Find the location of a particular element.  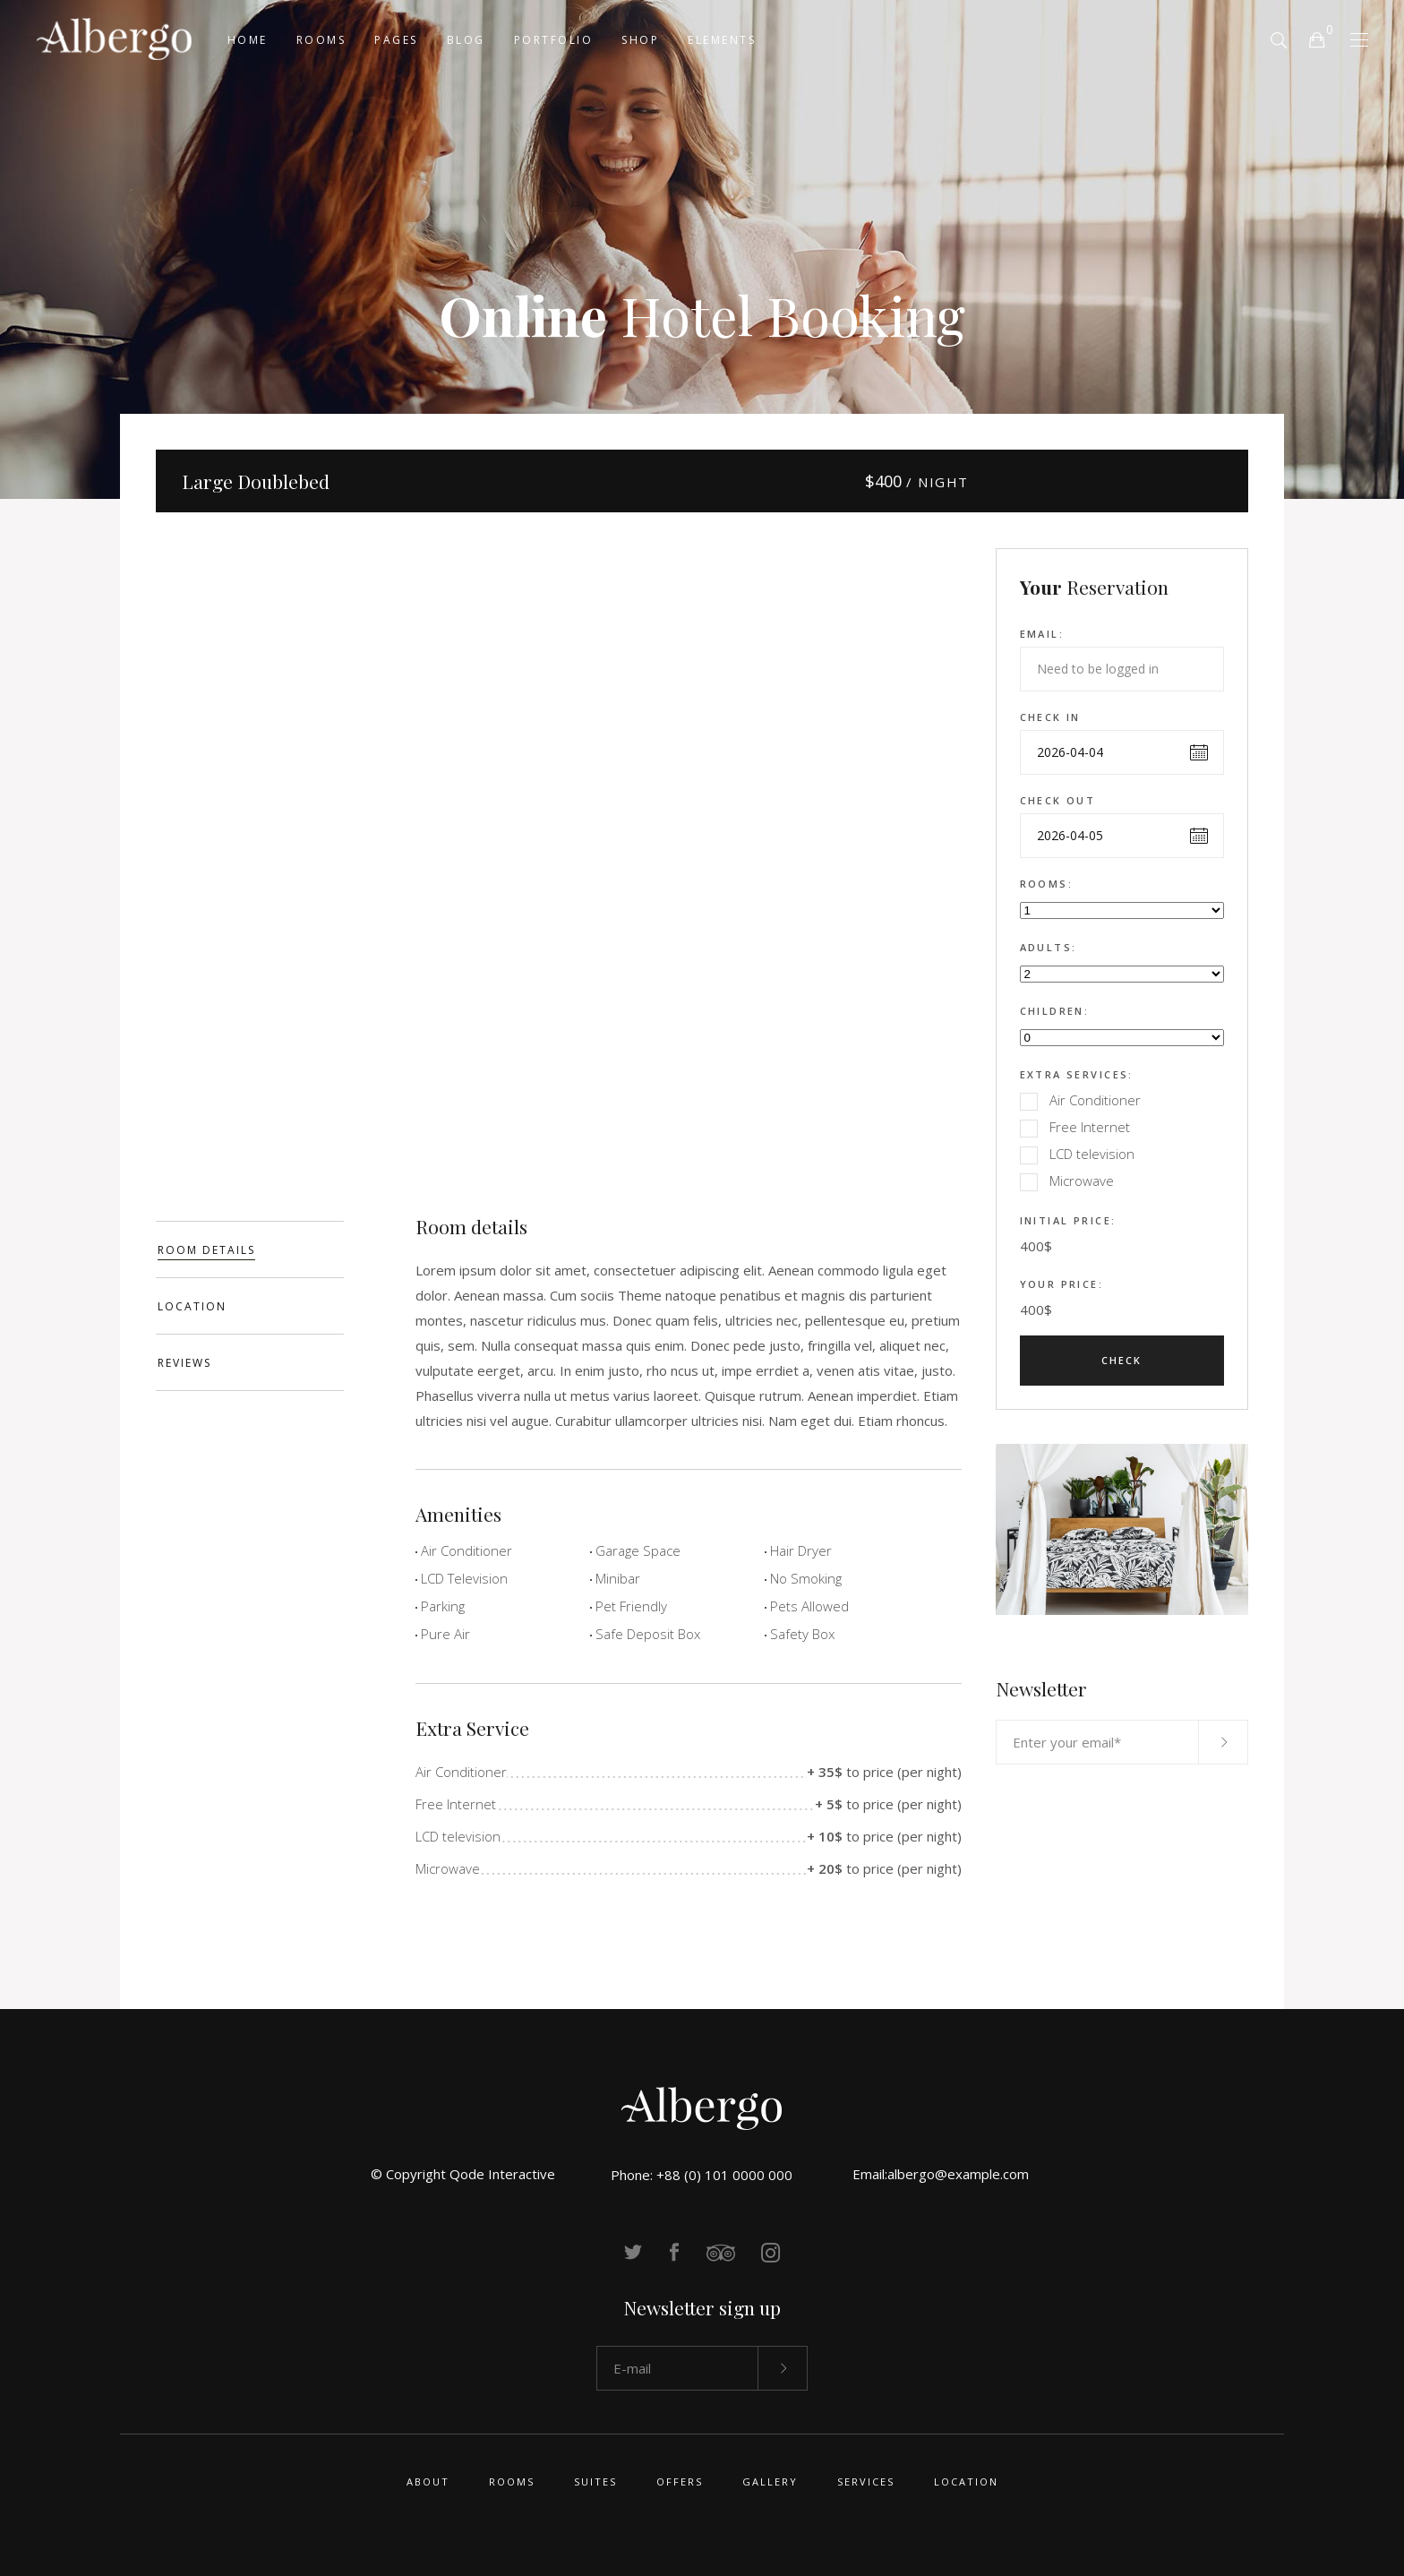

Initial Price: is located at coordinates (1068, 1220).